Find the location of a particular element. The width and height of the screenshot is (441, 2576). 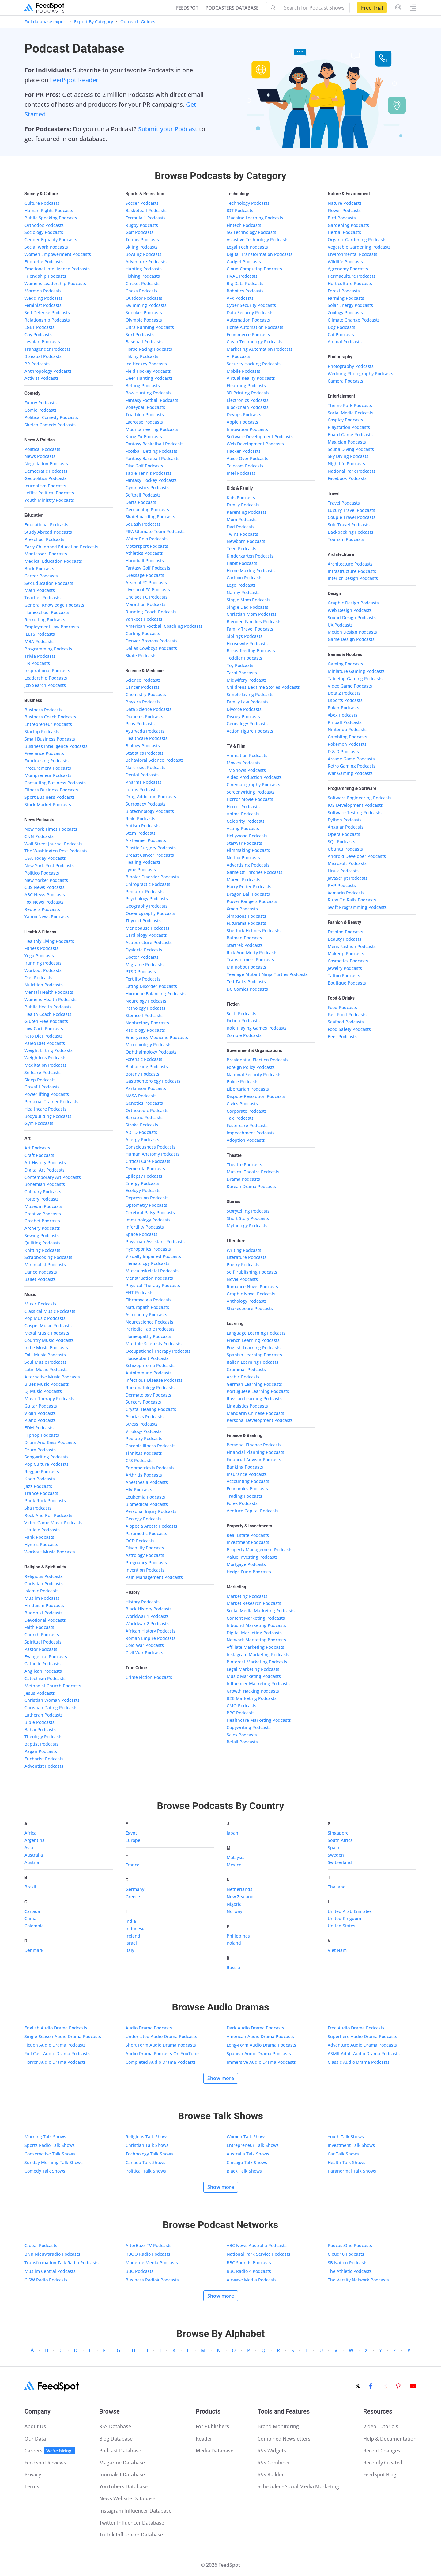

Depression Podcasts is located at coordinates (147, 1198).